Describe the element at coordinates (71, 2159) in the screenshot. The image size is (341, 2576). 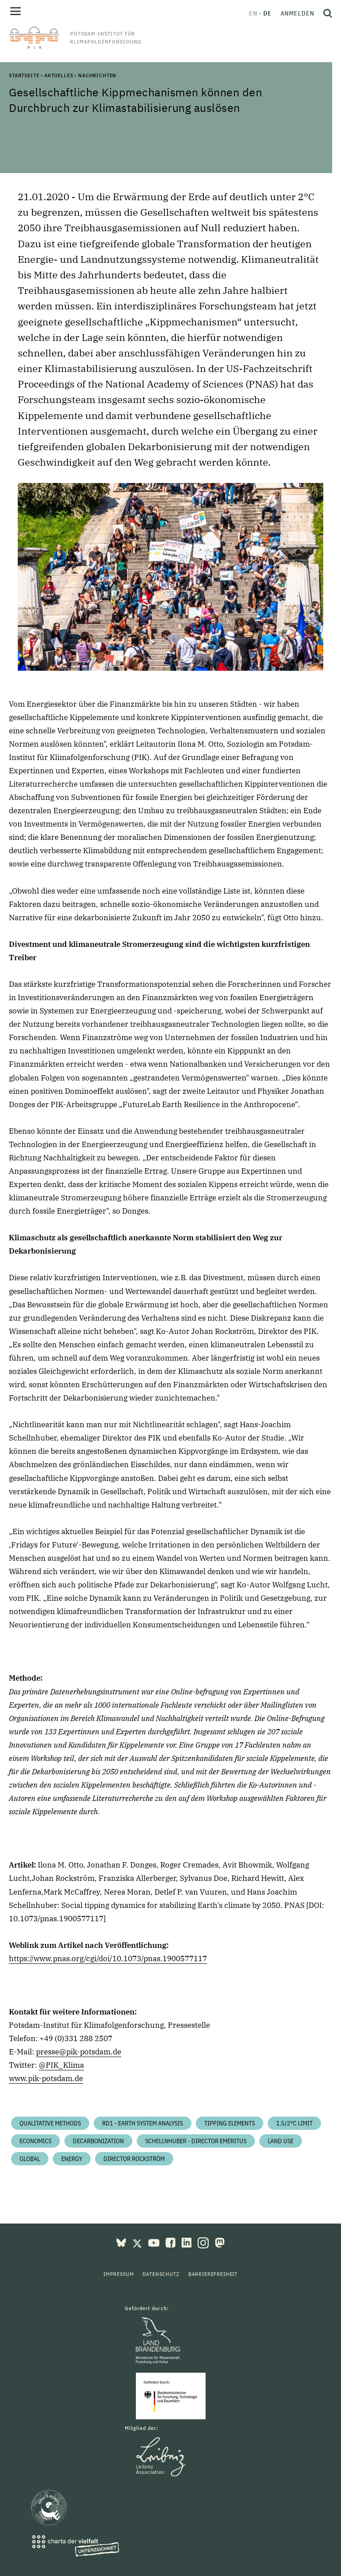
I see `Energy` at that location.